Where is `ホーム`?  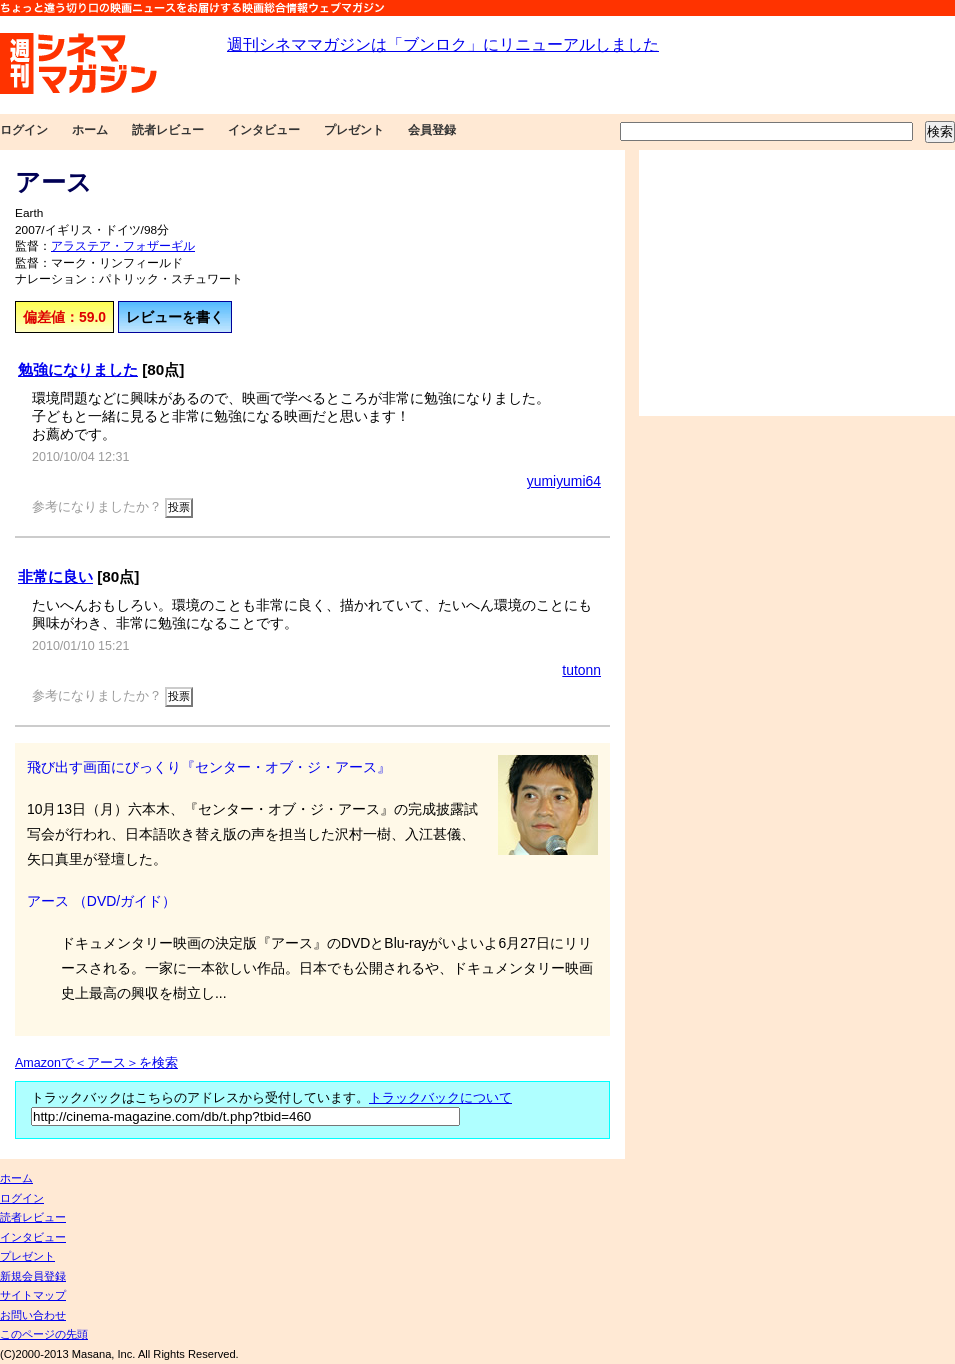 ホーム is located at coordinates (90, 130).